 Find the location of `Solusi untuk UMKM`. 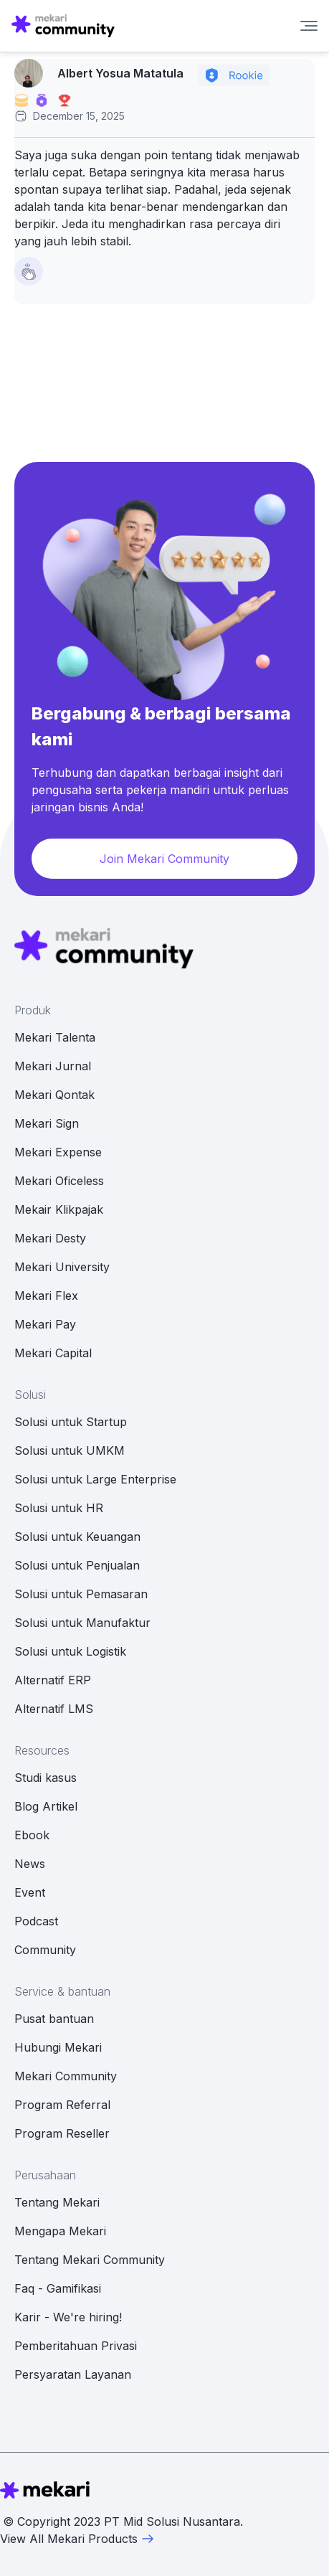

Solusi untuk UMKM is located at coordinates (69, 1450).